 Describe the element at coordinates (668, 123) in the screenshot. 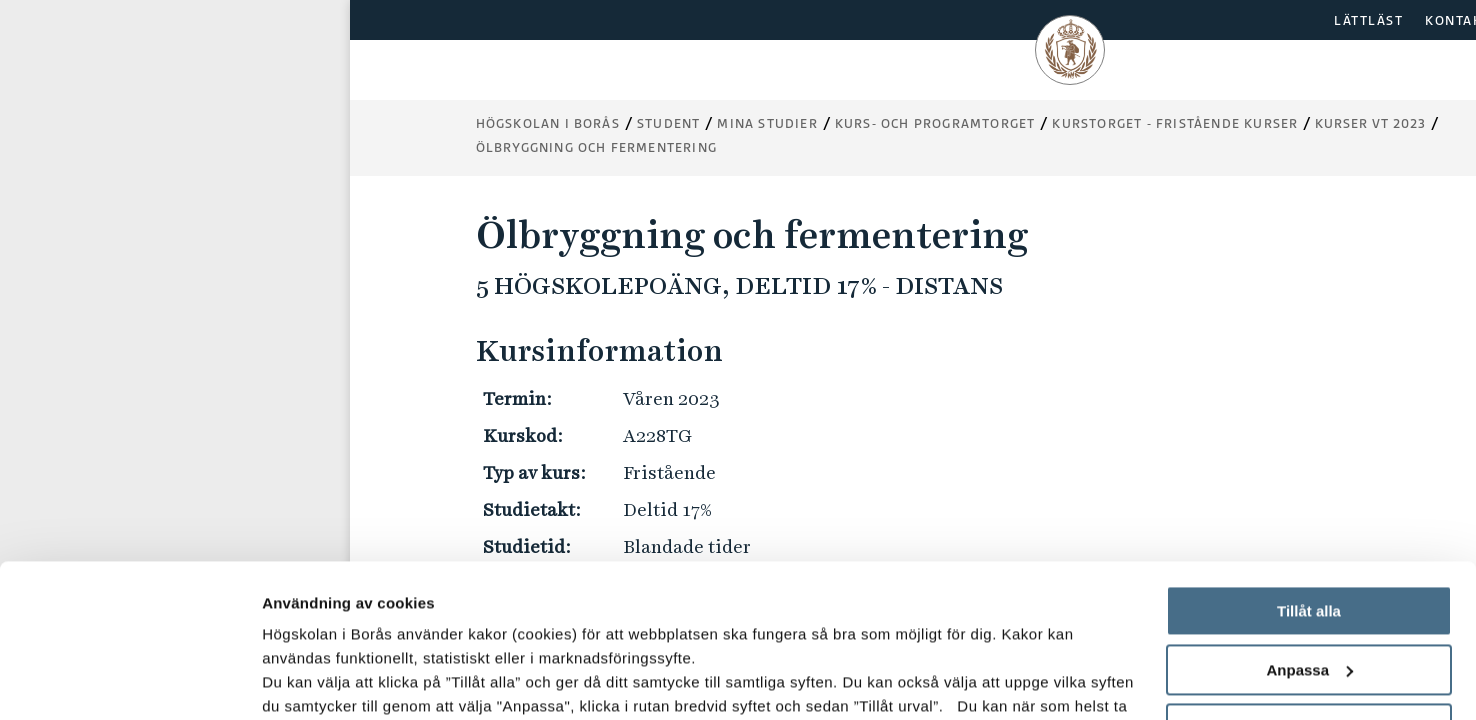

I see `Student` at that location.